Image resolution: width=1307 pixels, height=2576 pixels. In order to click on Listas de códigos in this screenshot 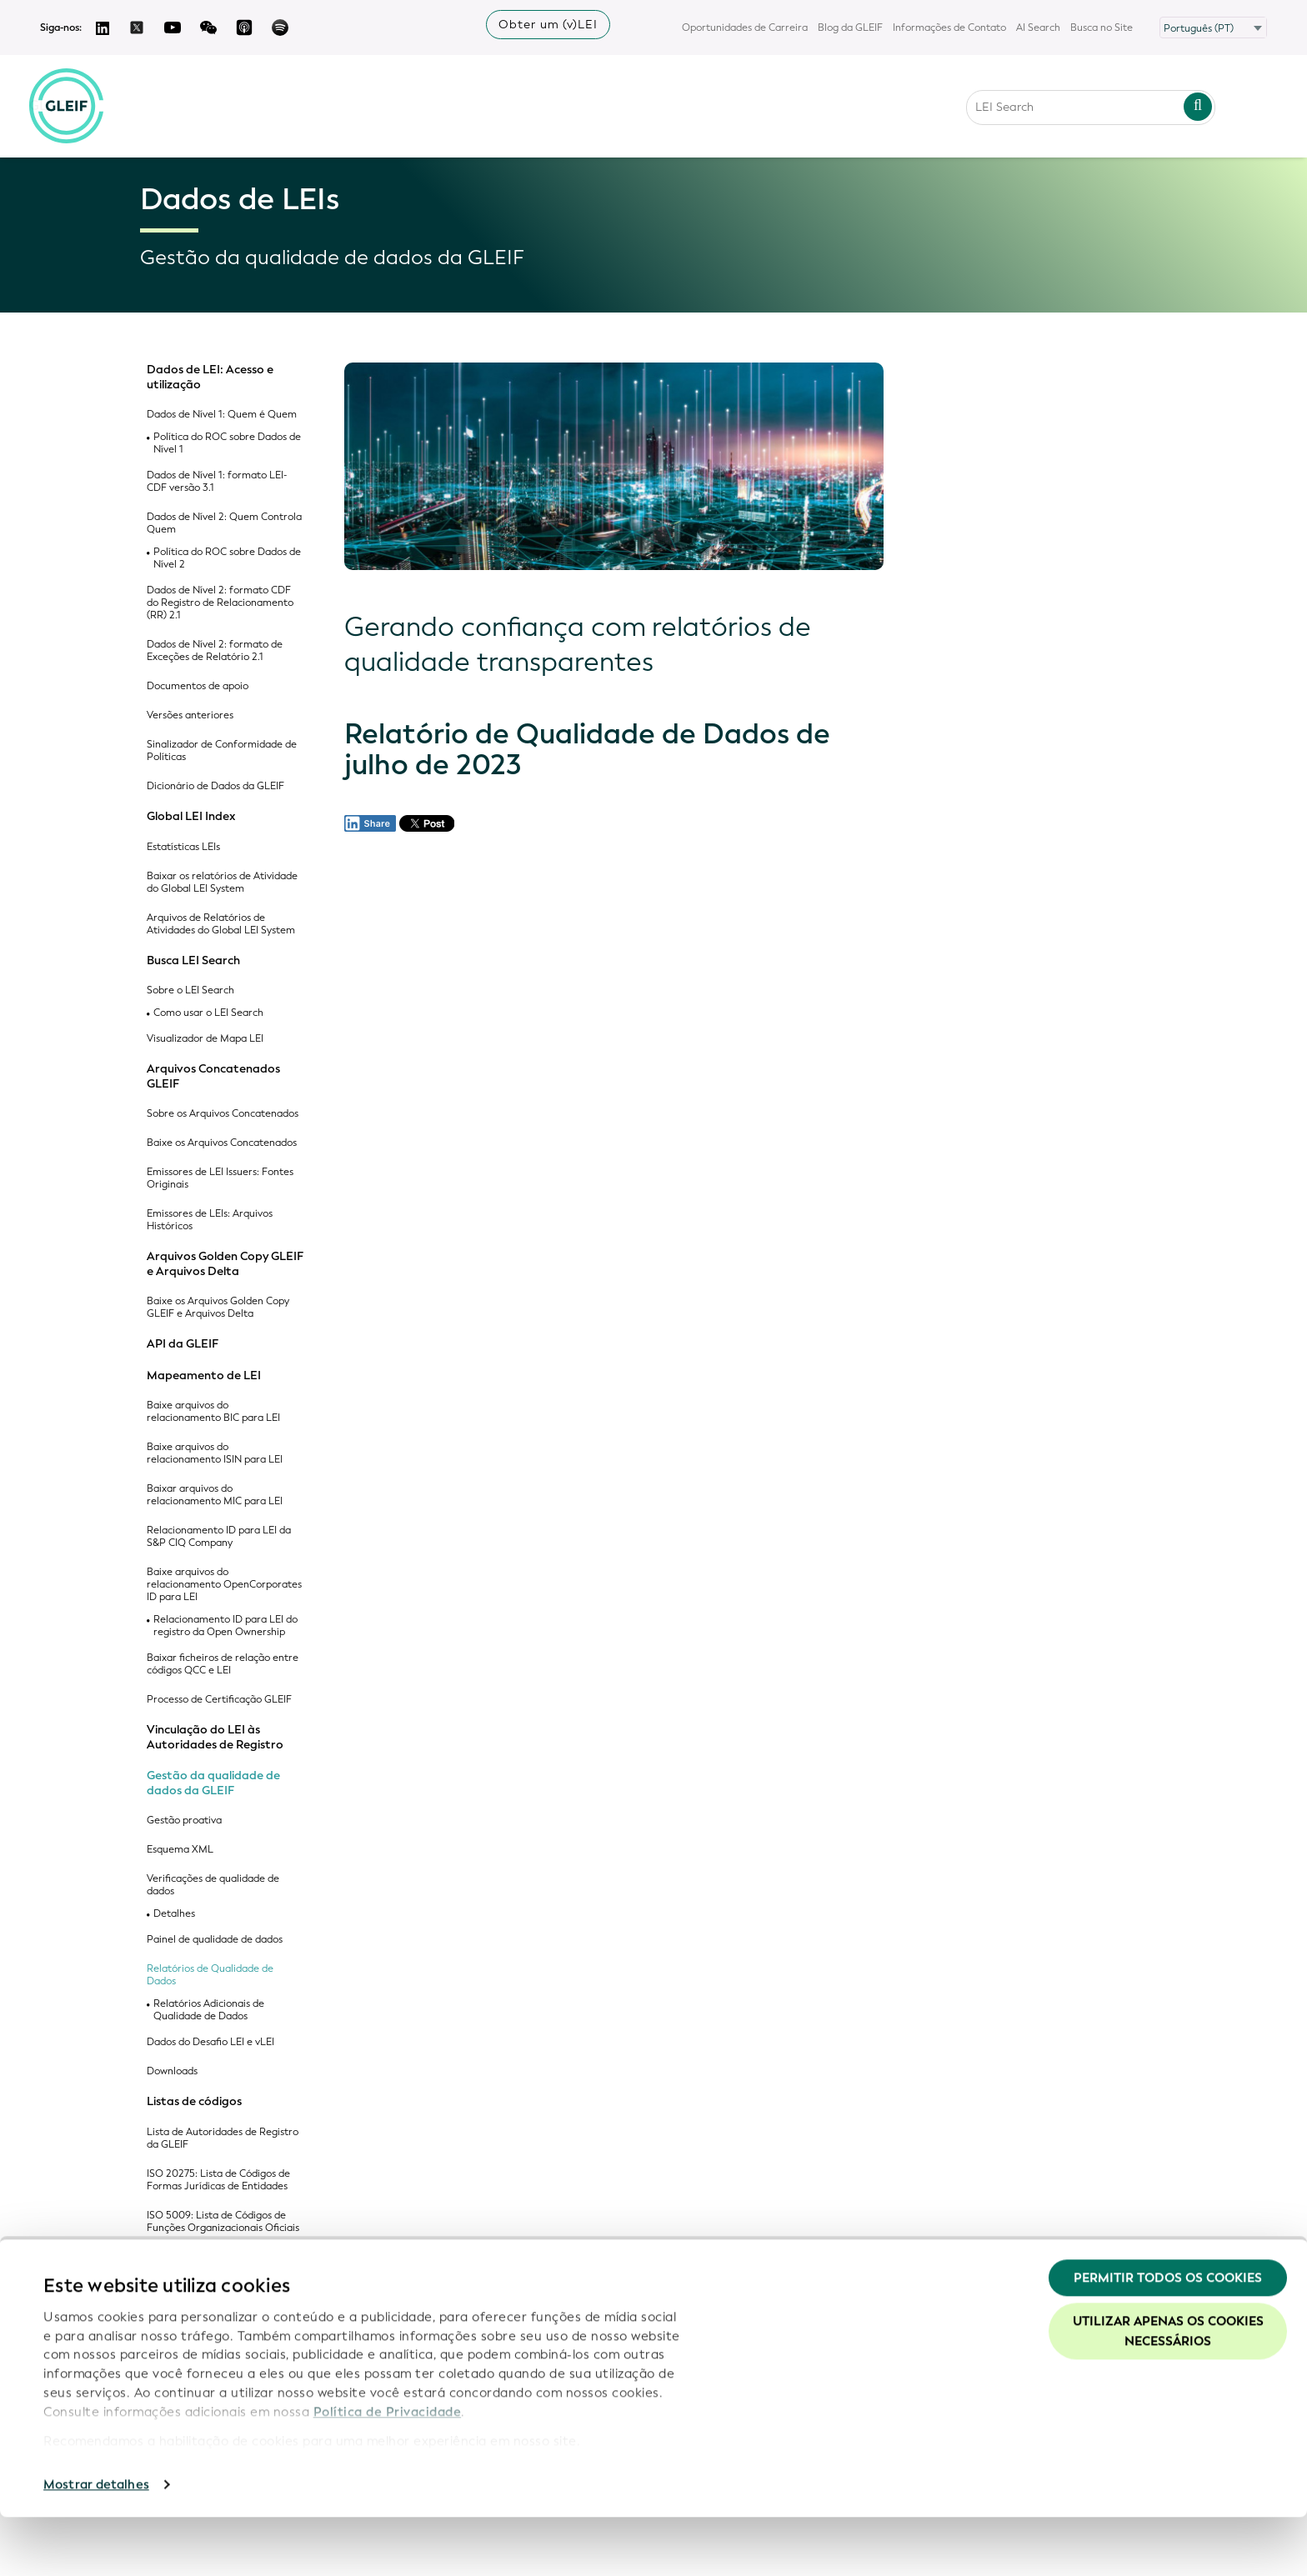, I will do `click(194, 2101)`.